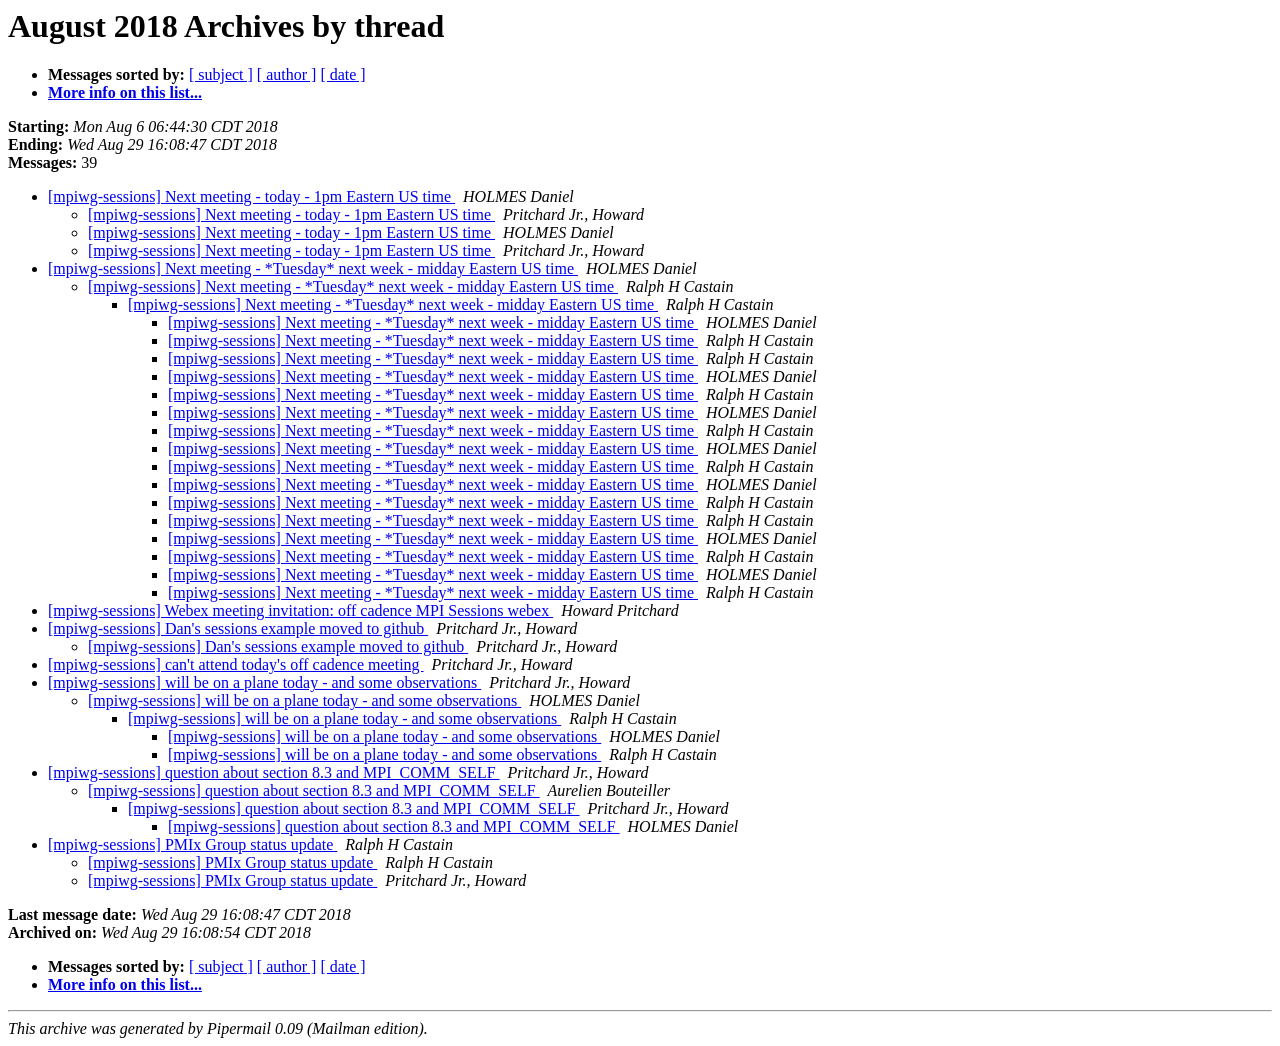 Image resolution: width=1280 pixels, height=1046 pixels. I want to click on [mpiwg-sessions] can't attend today's off cadence meeting, so click(236, 664).